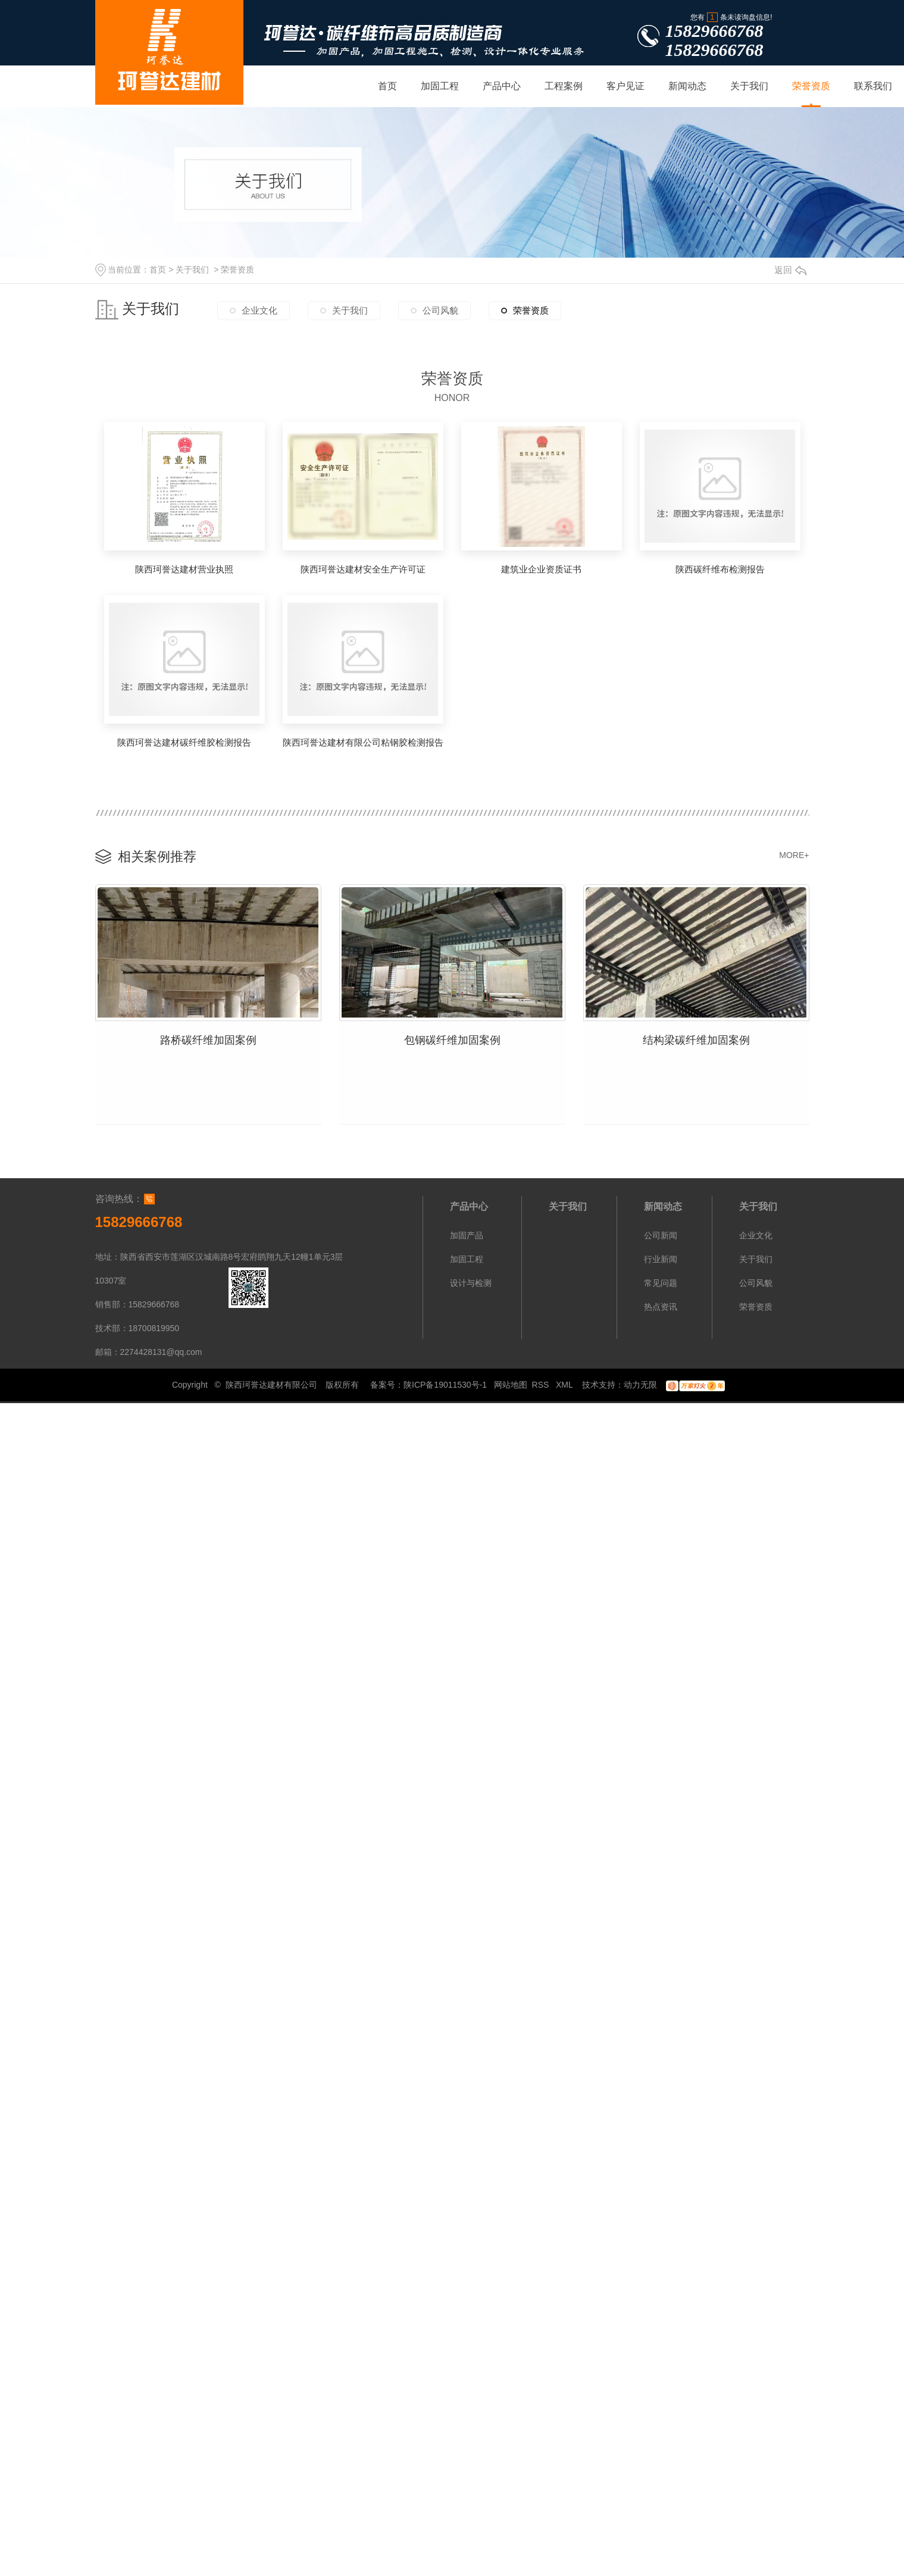  I want to click on RSS, so click(542, 1380).